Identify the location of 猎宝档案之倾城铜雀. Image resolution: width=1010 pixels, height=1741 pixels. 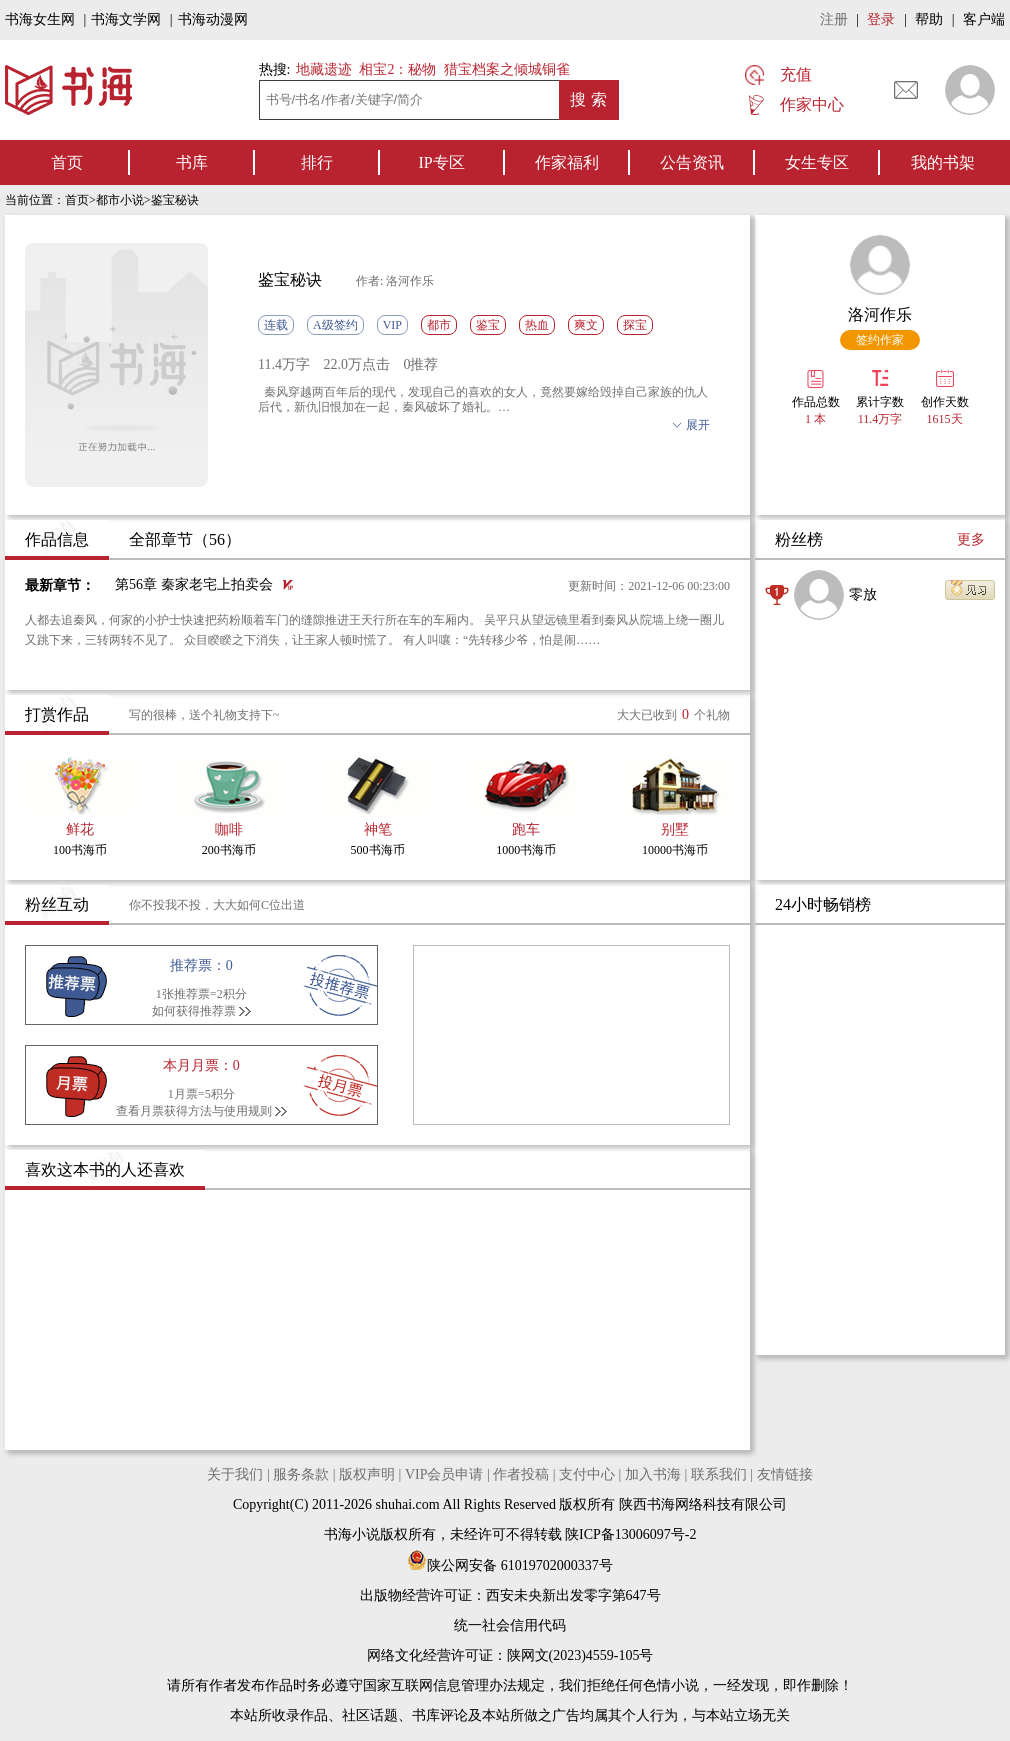
(507, 69).